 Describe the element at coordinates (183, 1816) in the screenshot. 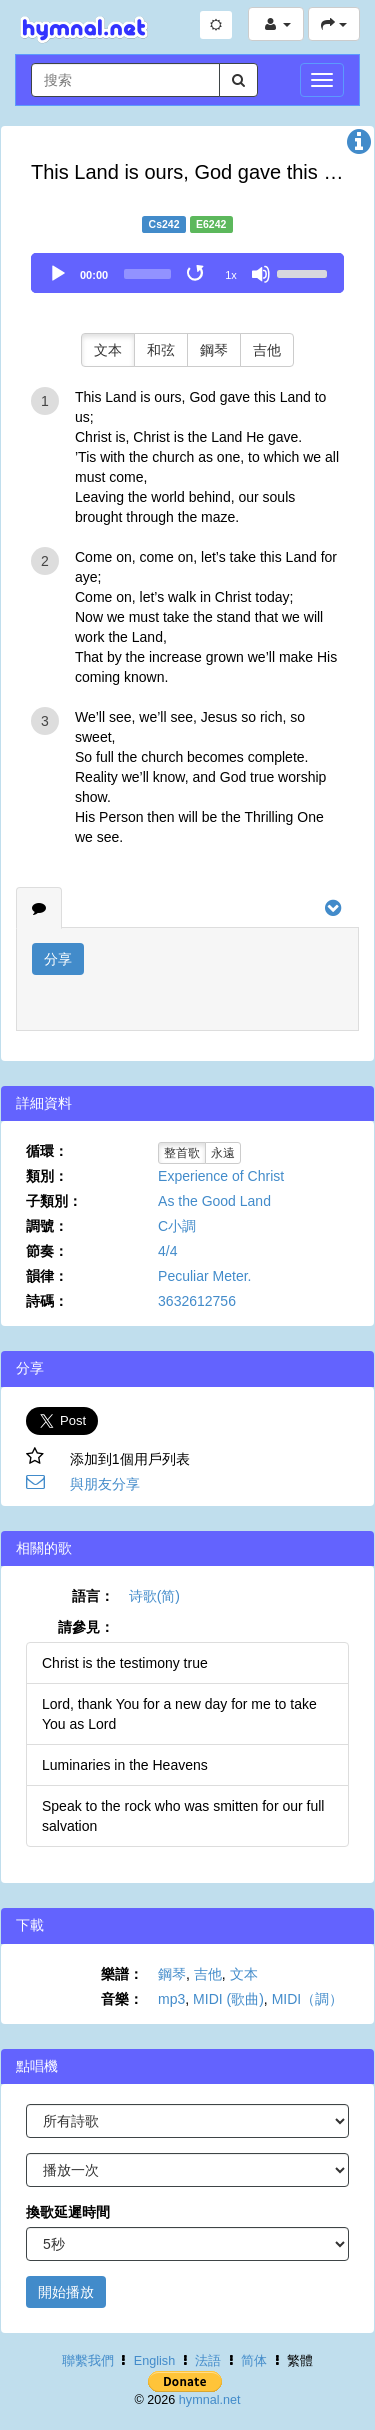

I see `Speak to the rock who was smitten for our full salvation` at that location.